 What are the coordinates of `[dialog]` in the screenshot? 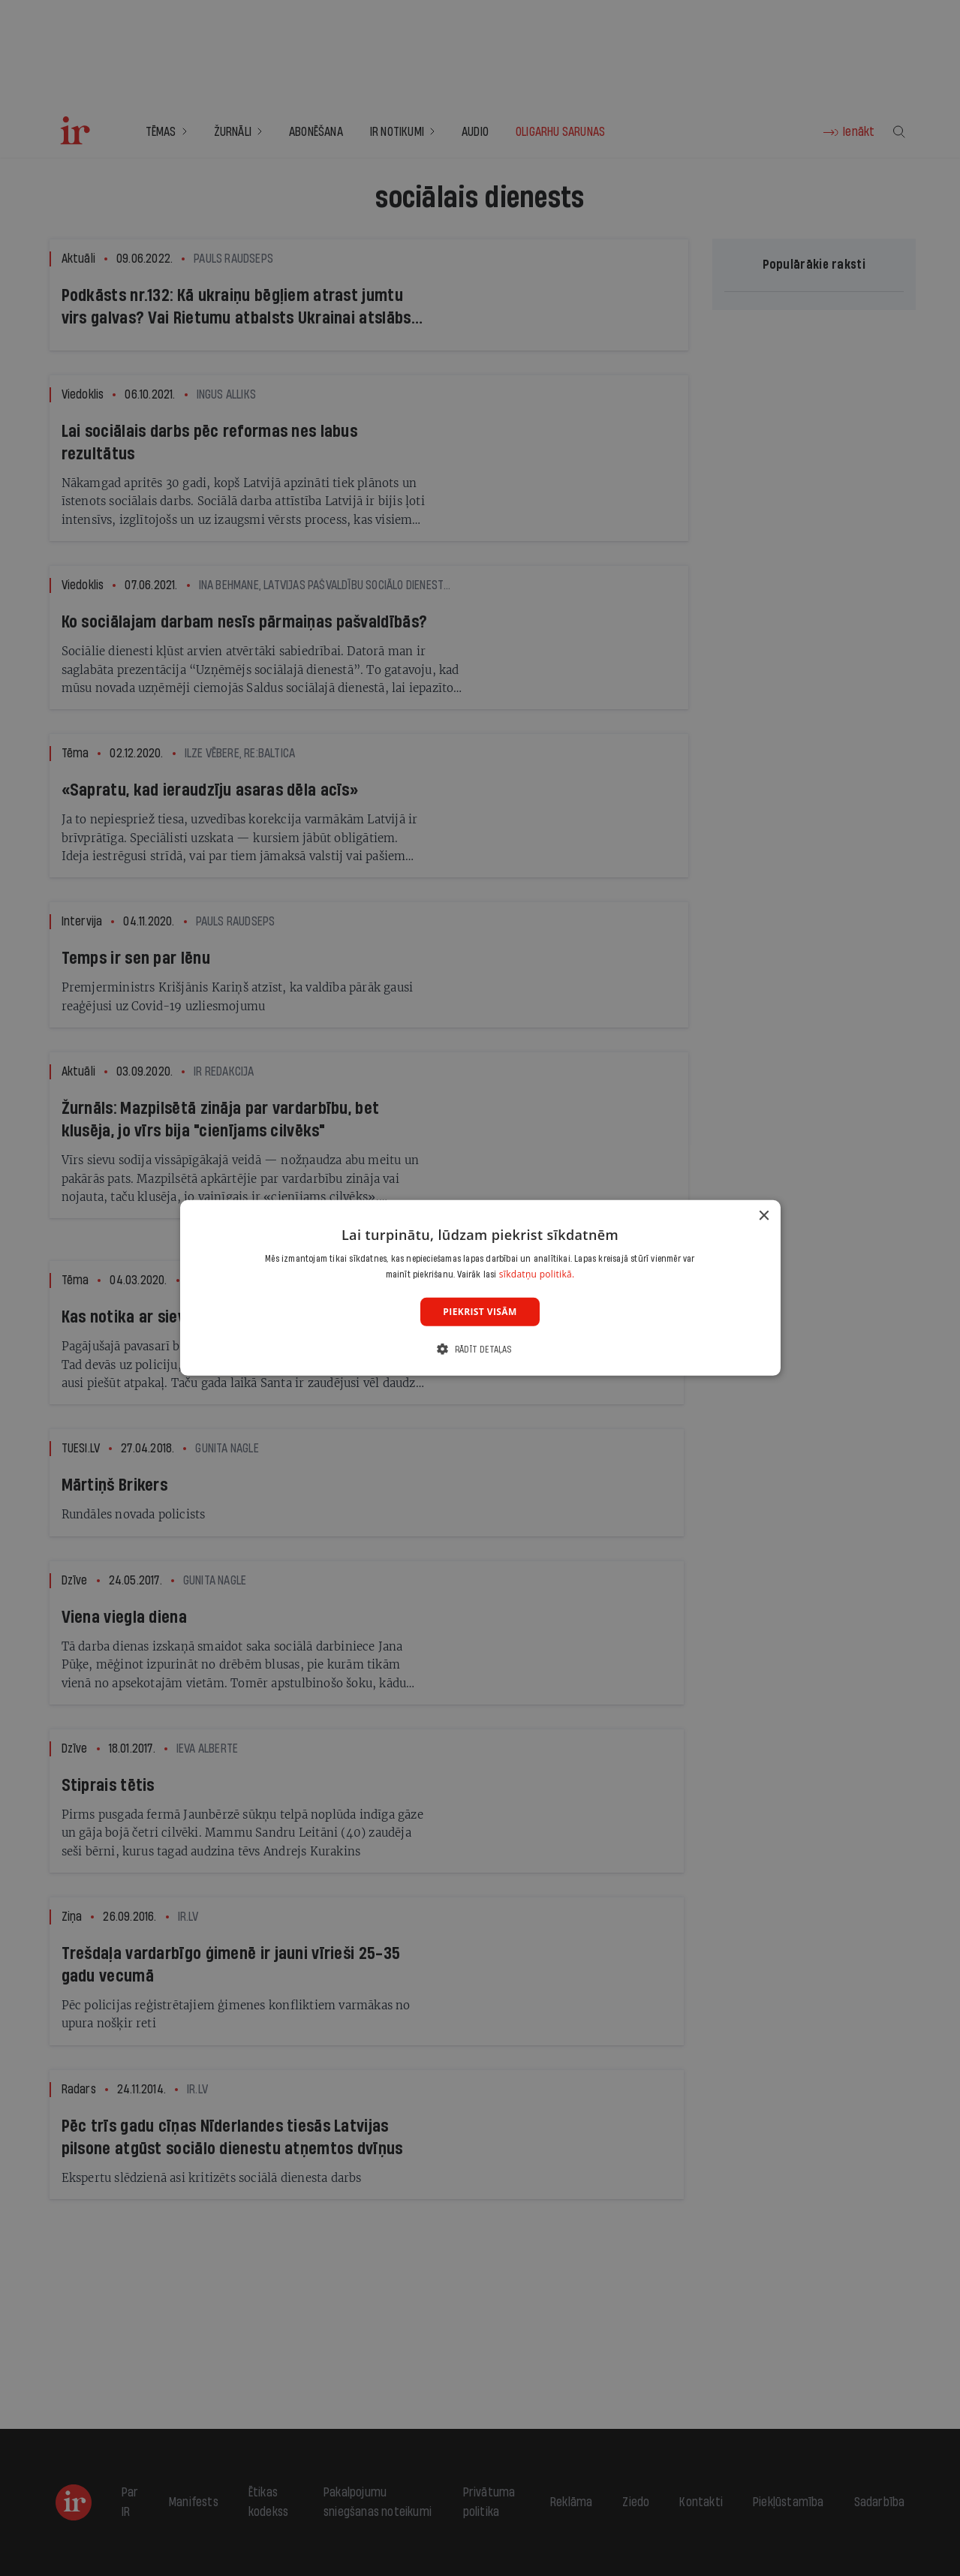 It's located at (480, 1288).